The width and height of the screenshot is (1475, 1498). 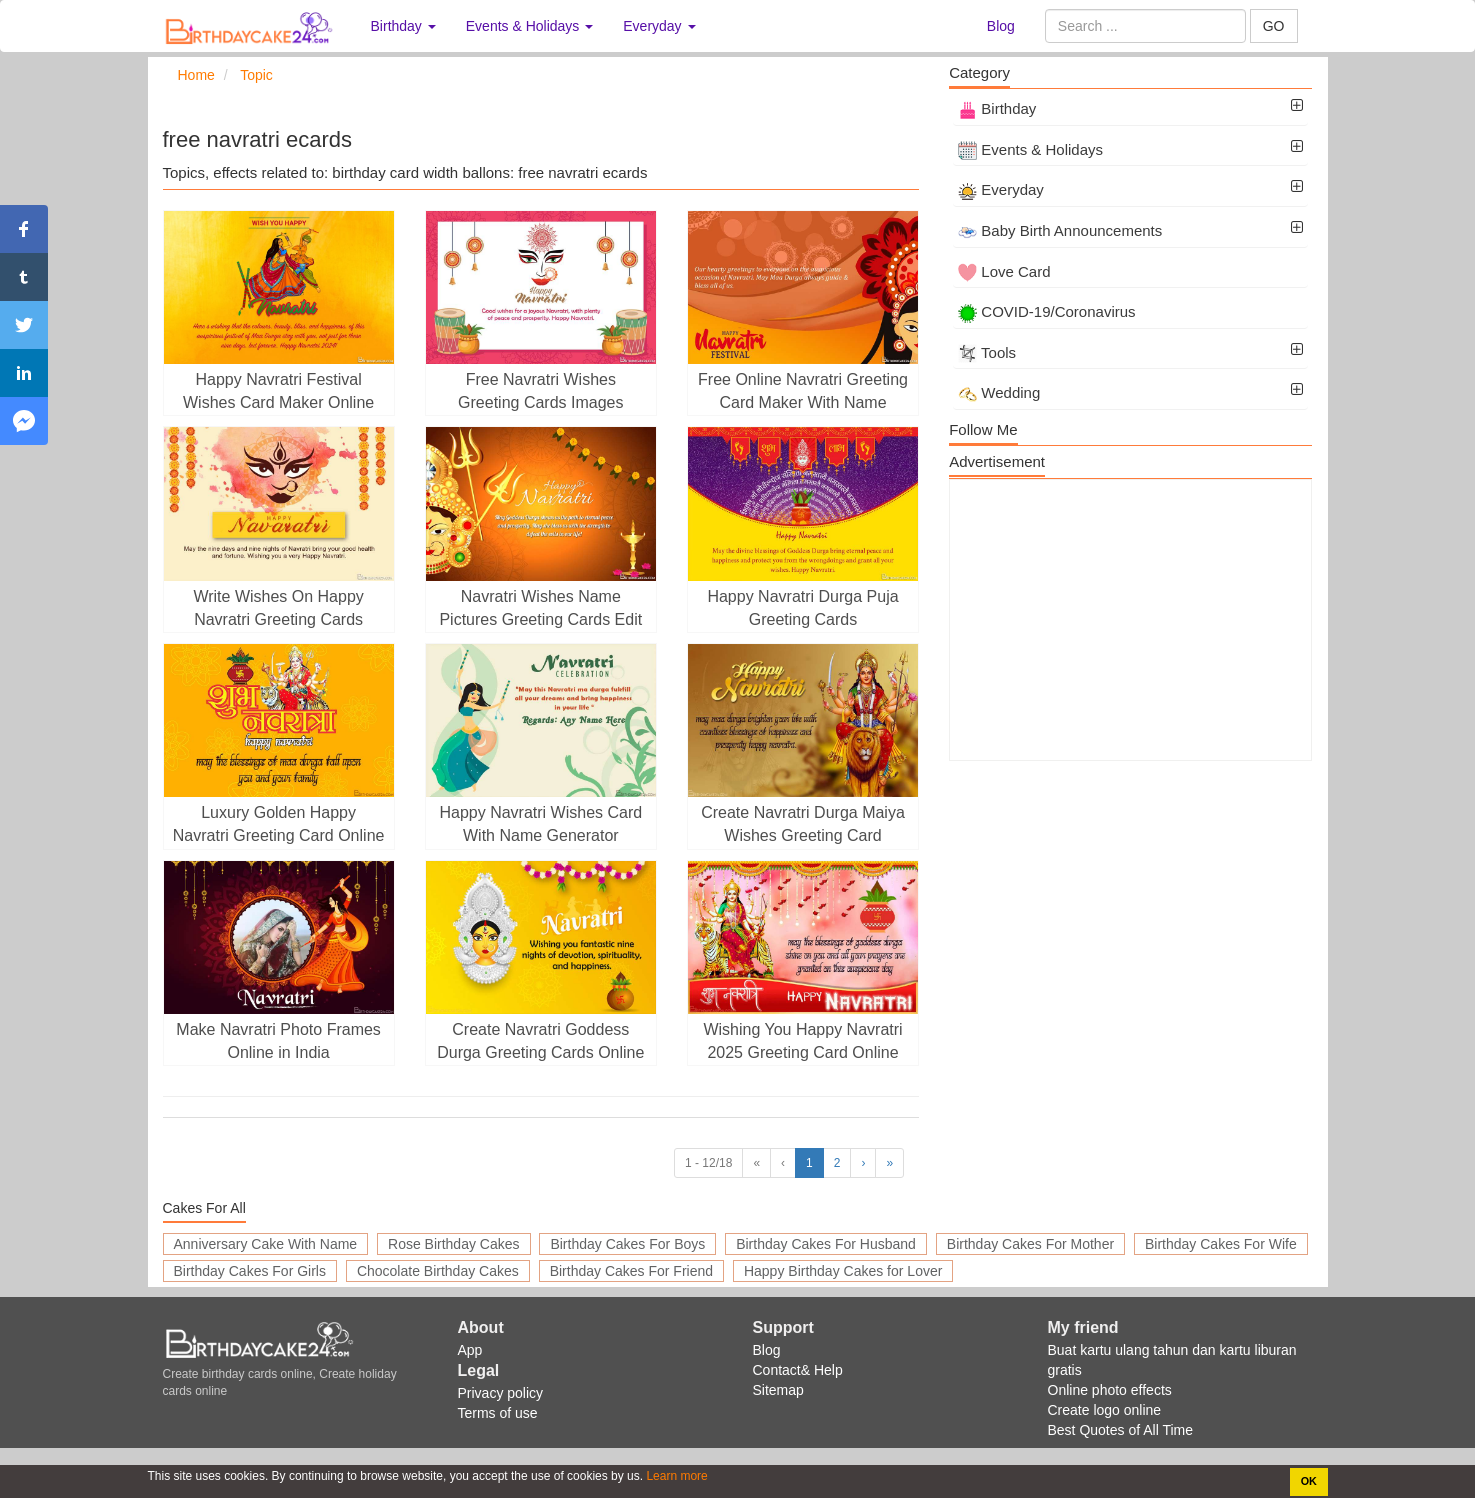 I want to click on App, so click(x=470, y=1350).